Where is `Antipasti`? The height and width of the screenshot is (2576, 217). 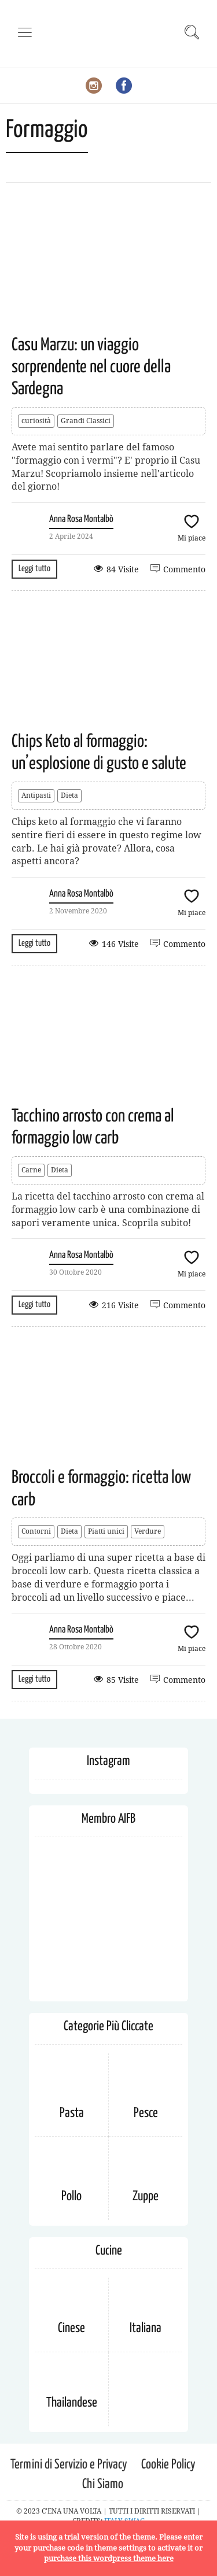 Antipasti is located at coordinates (36, 795).